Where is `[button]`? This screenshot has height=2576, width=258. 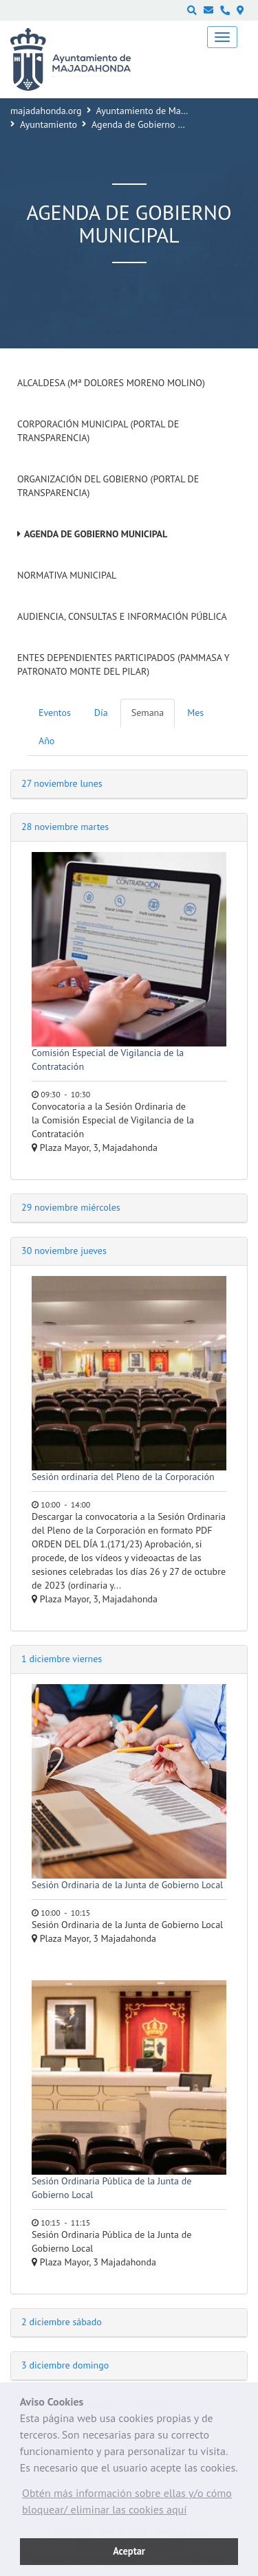
[button] is located at coordinates (129, 2505).